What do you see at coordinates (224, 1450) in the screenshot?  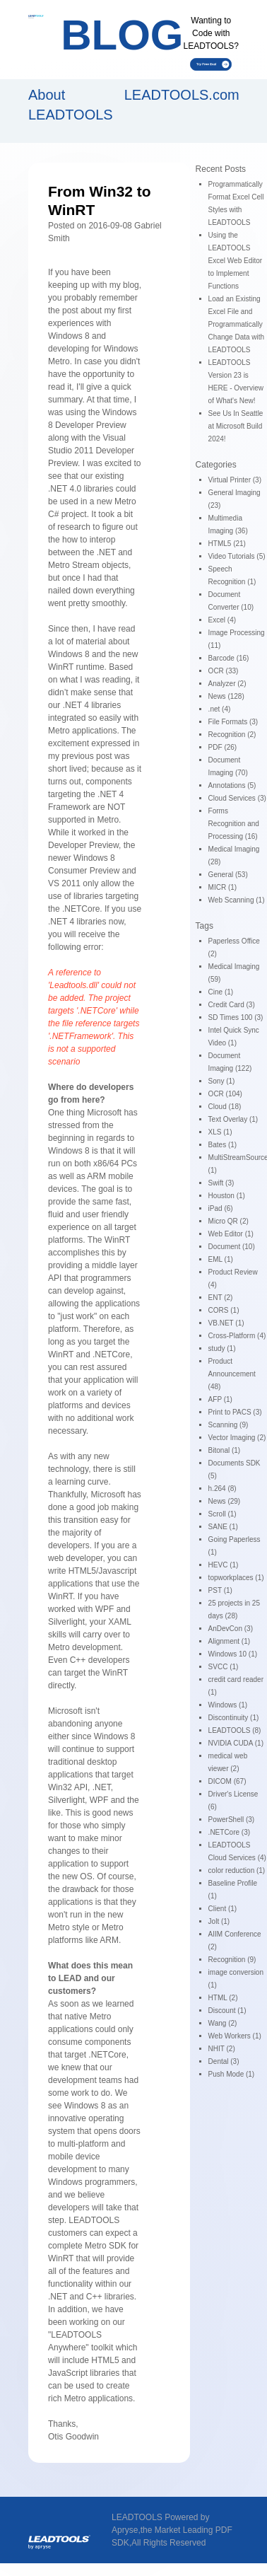 I see `Bitonal (1)` at bounding box center [224, 1450].